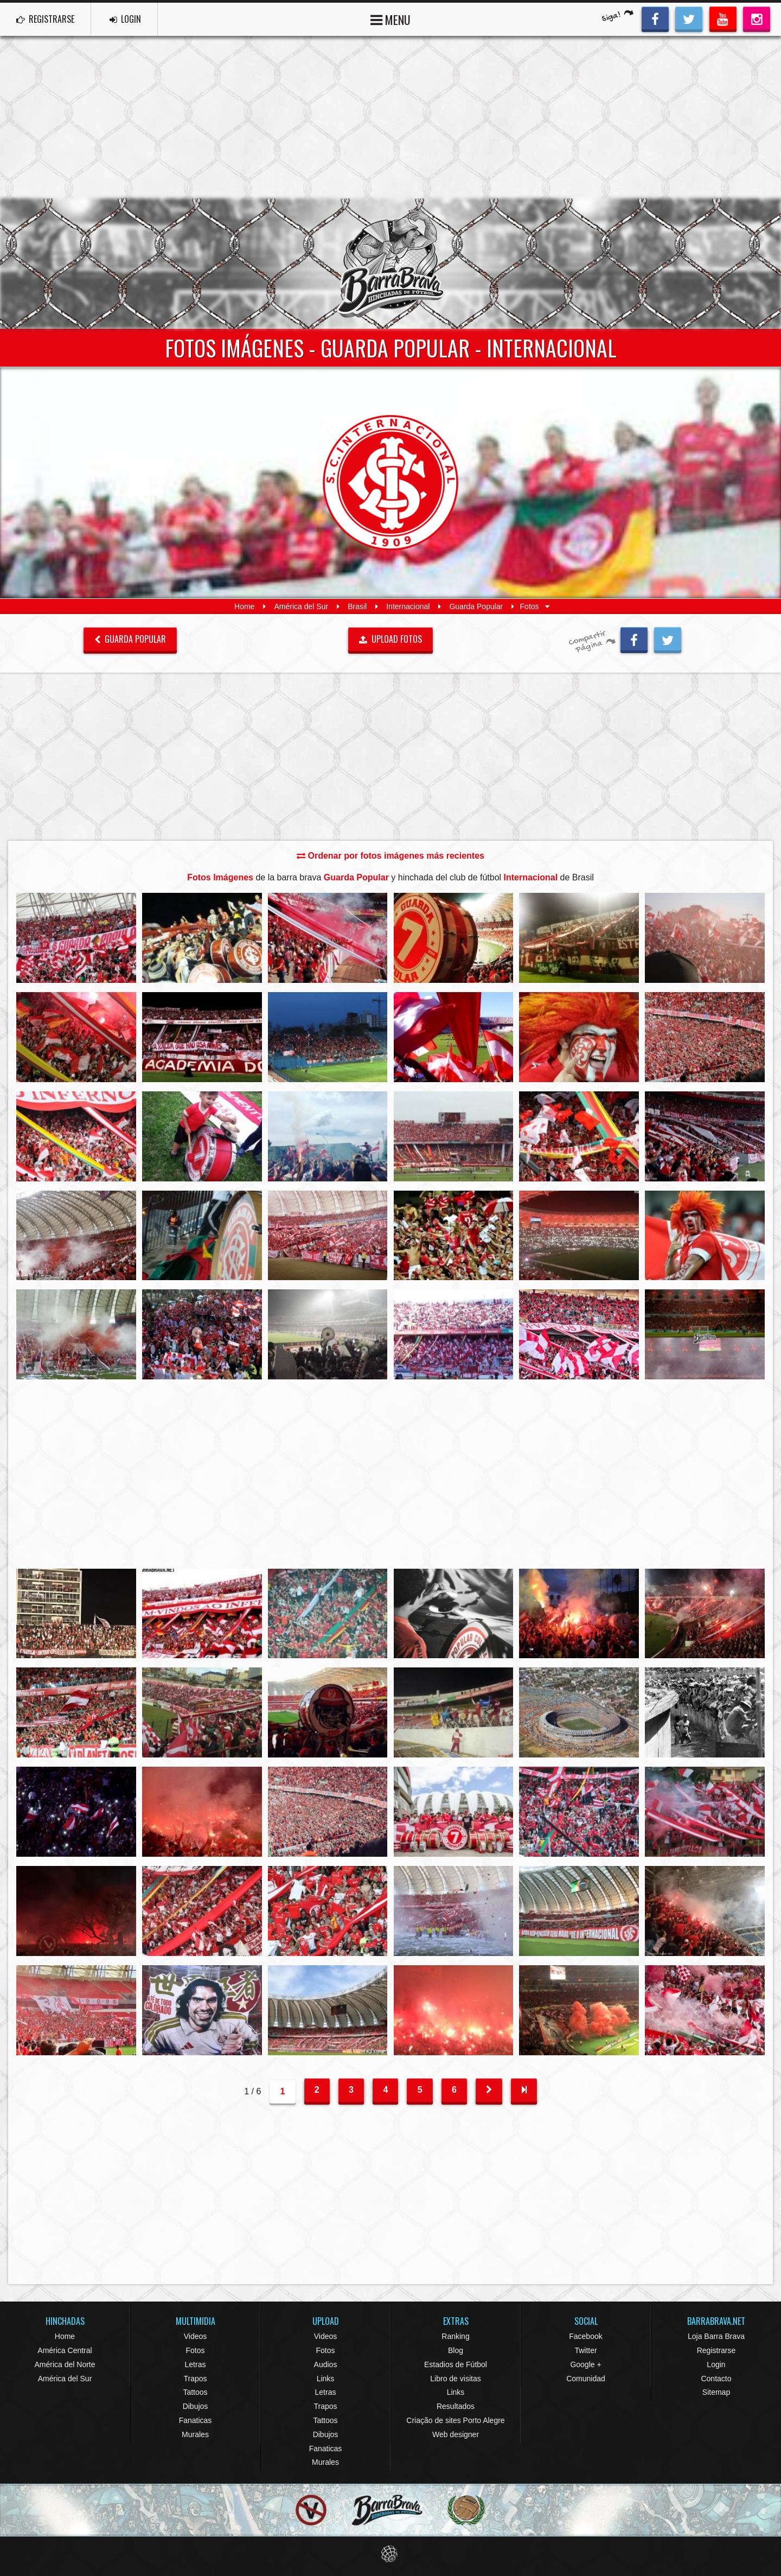 Image resolution: width=781 pixels, height=2576 pixels. What do you see at coordinates (455, 2434) in the screenshot?
I see `Web designer` at bounding box center [455, 2434].